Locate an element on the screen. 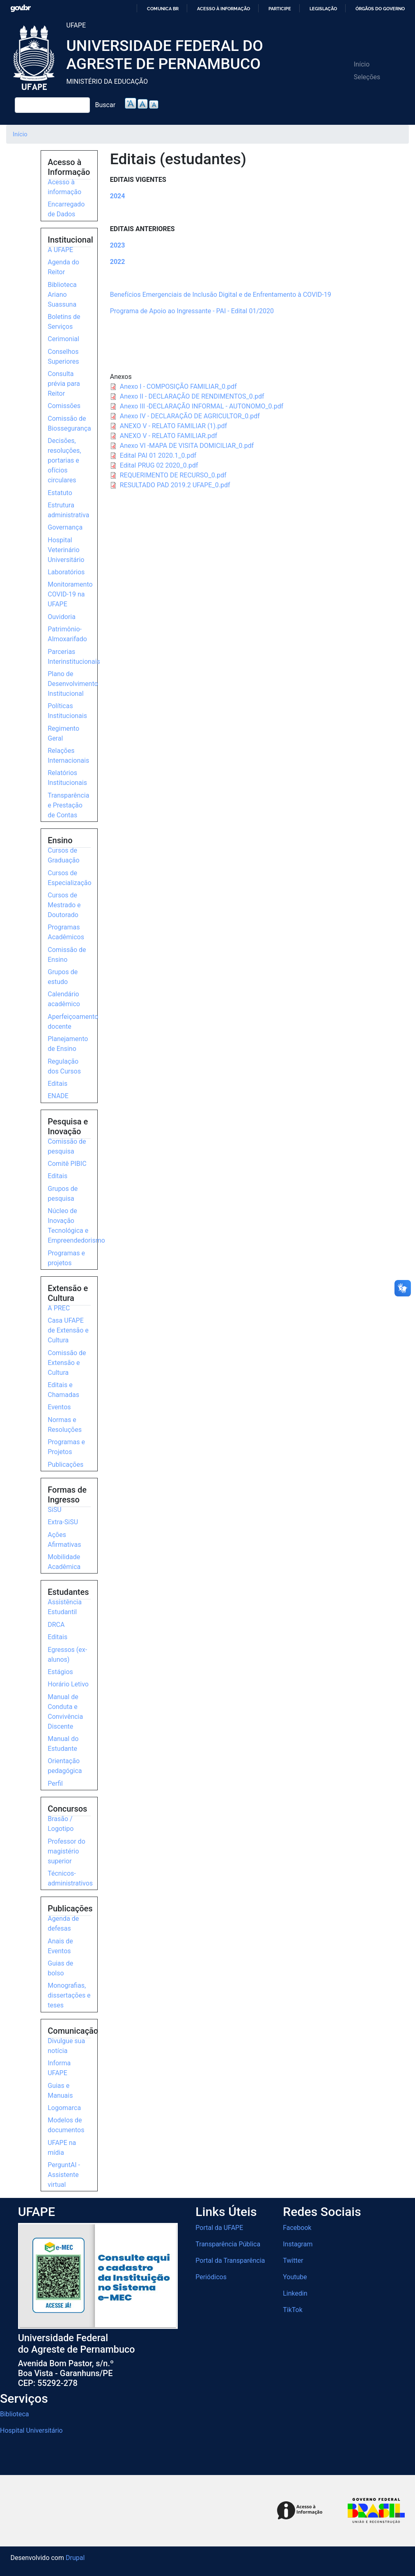  Estágios is located at coordinates (60, 1672).